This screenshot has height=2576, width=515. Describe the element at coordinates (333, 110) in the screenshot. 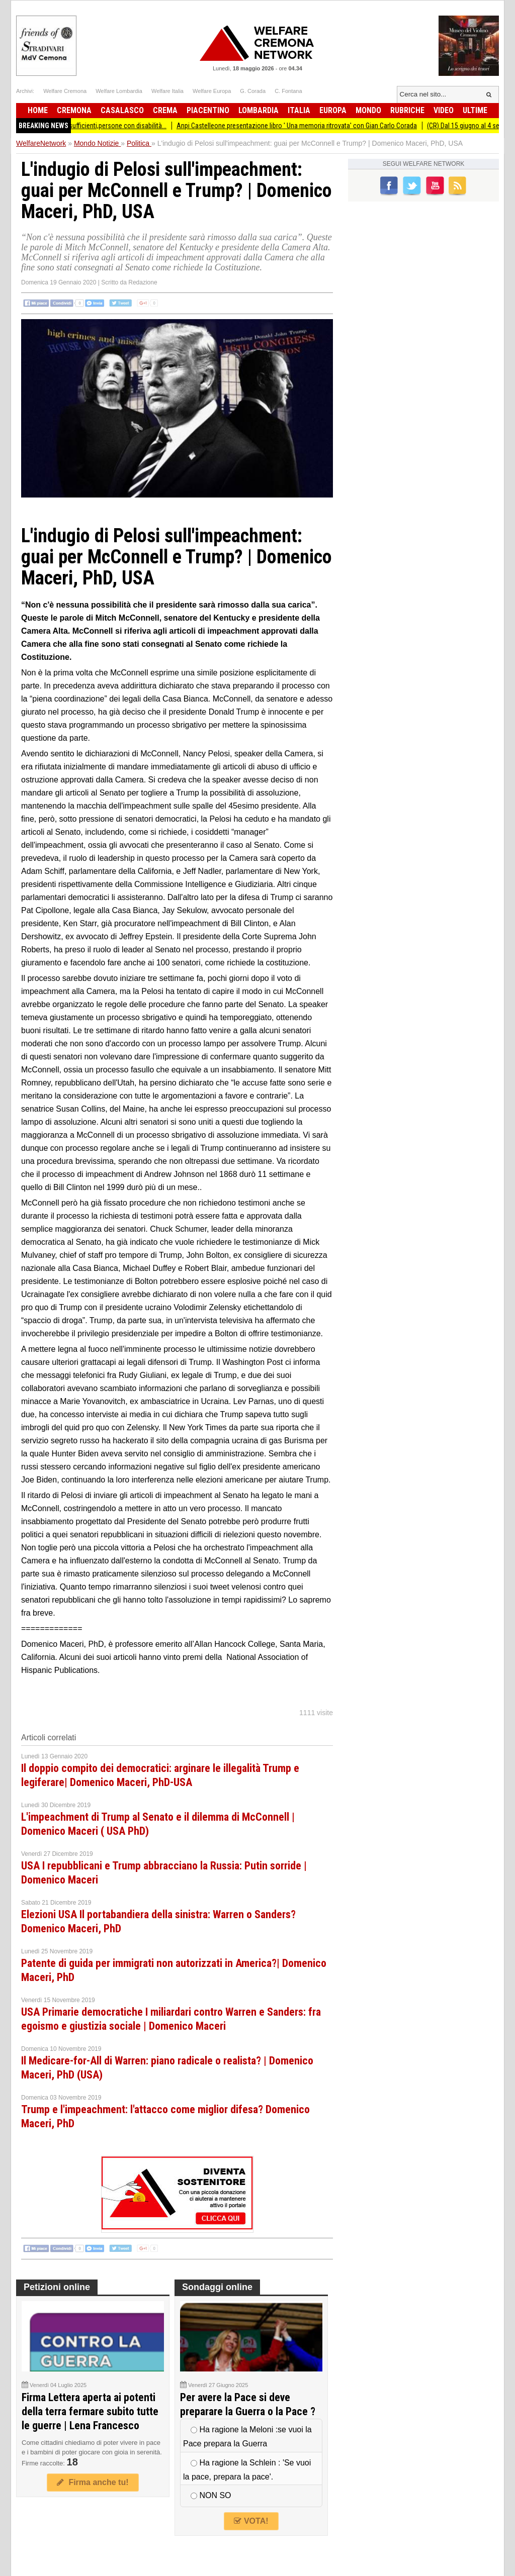

I see `Europa` at that location.